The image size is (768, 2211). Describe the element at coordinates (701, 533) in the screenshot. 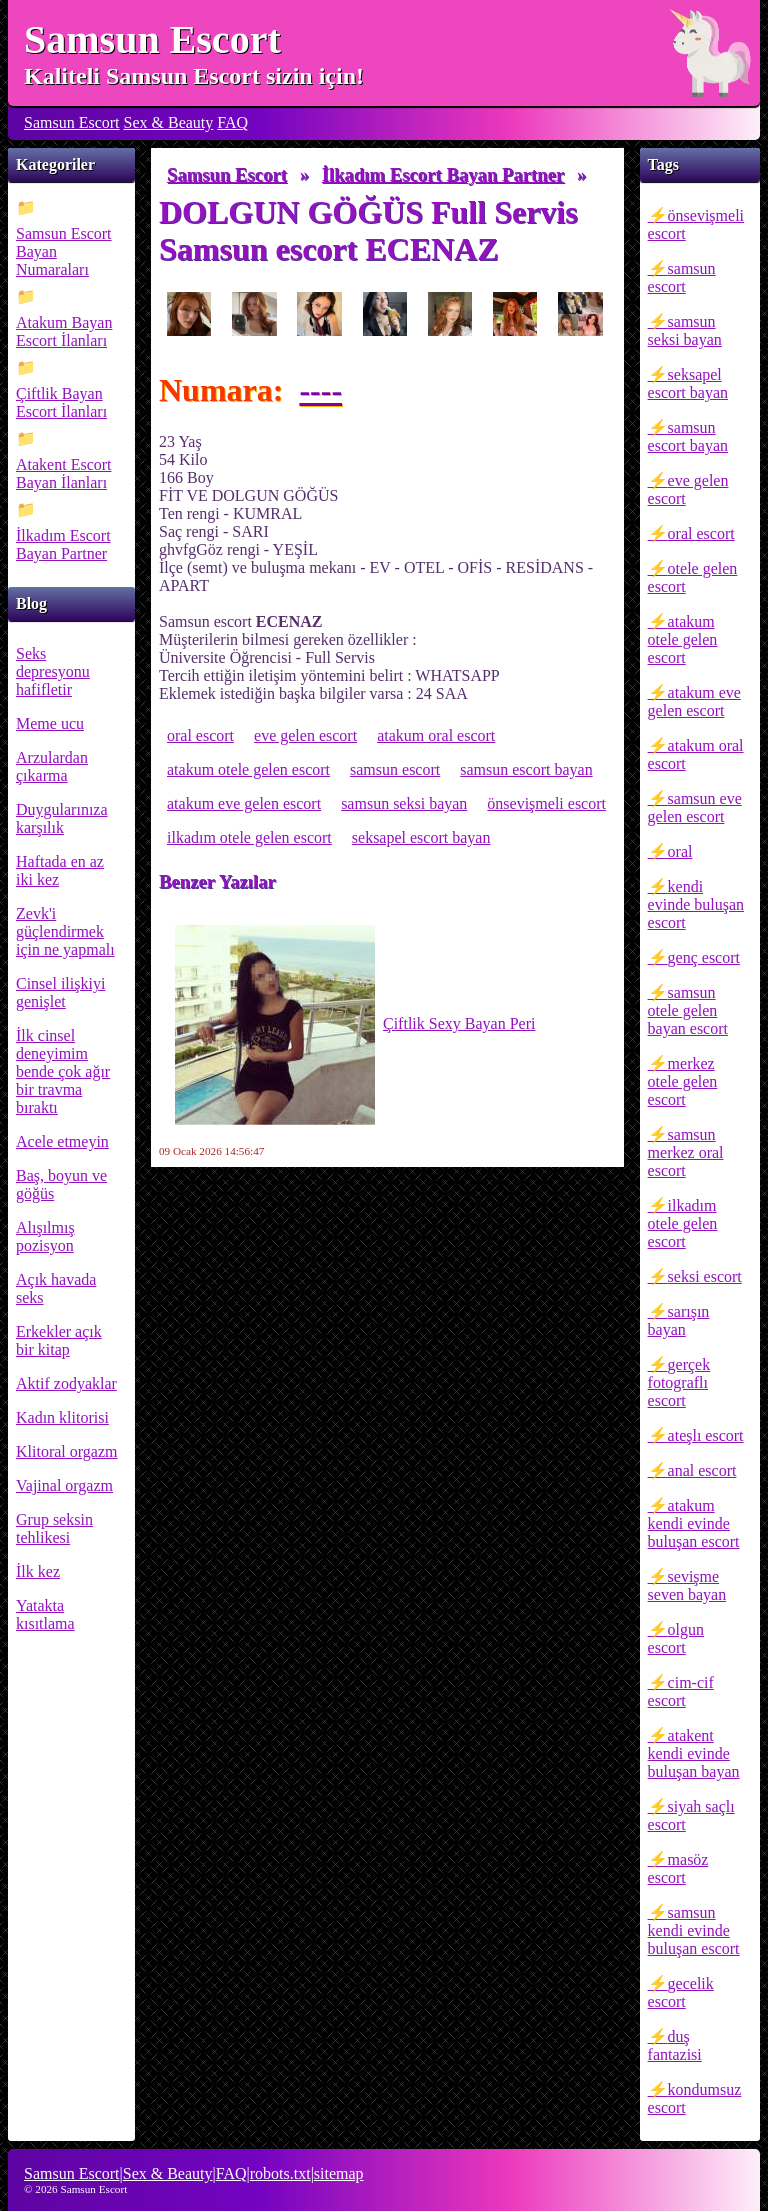

I see `oral escort` at that location.